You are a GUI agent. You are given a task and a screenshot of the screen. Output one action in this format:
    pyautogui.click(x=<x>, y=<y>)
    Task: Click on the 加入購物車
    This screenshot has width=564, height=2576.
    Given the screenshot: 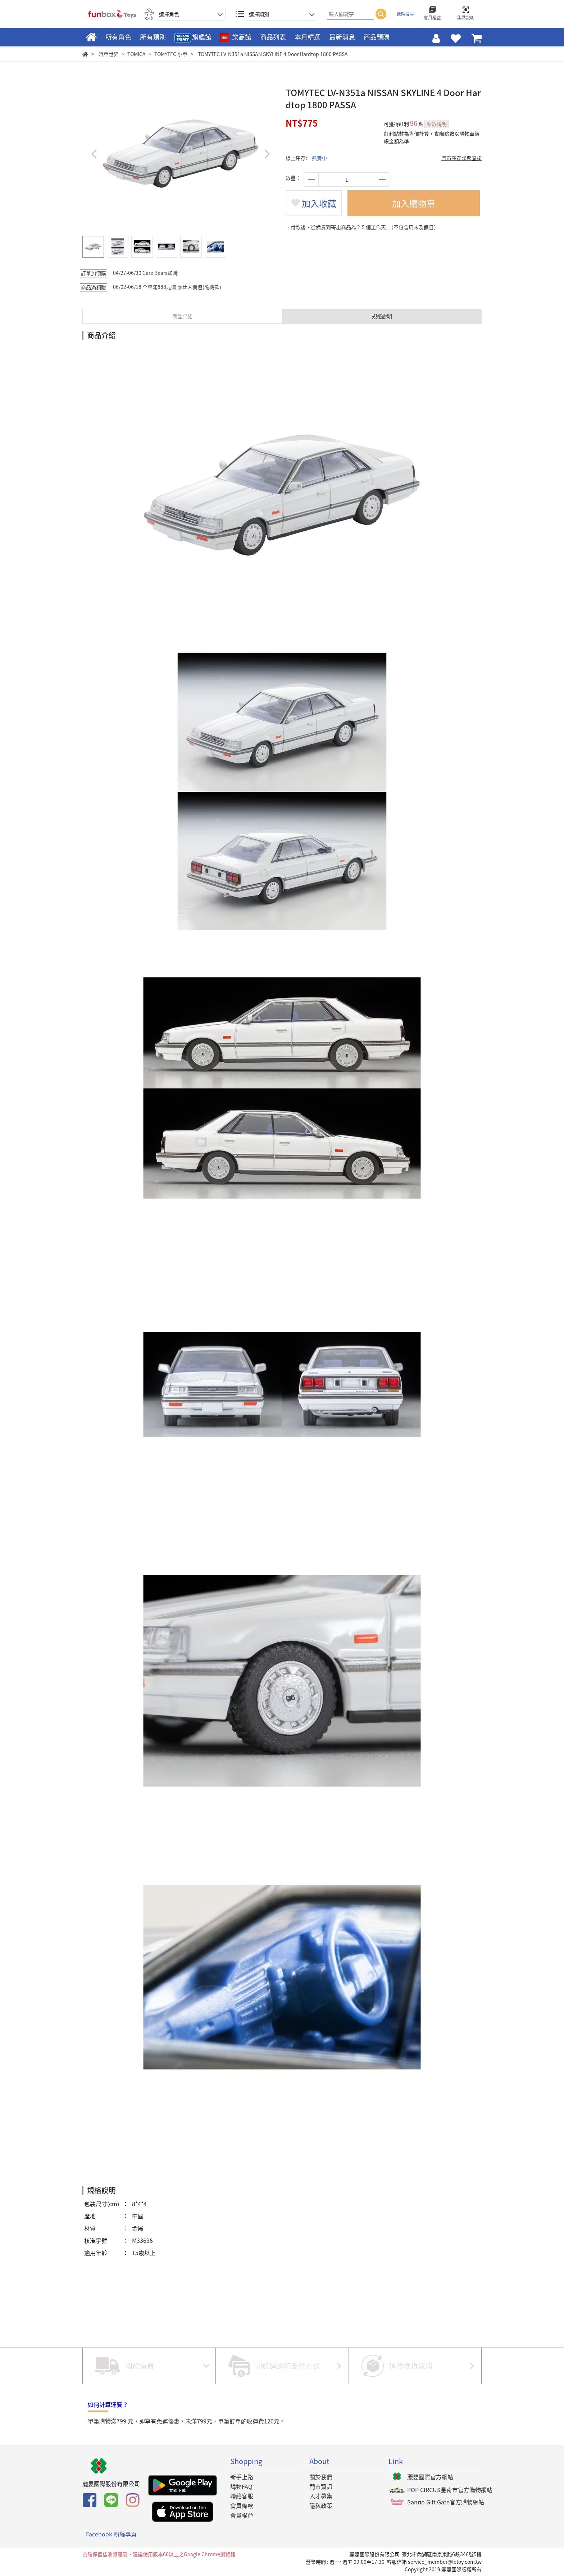 What is the action you would take?
    pyautogui.click(x=413, y=203)
    